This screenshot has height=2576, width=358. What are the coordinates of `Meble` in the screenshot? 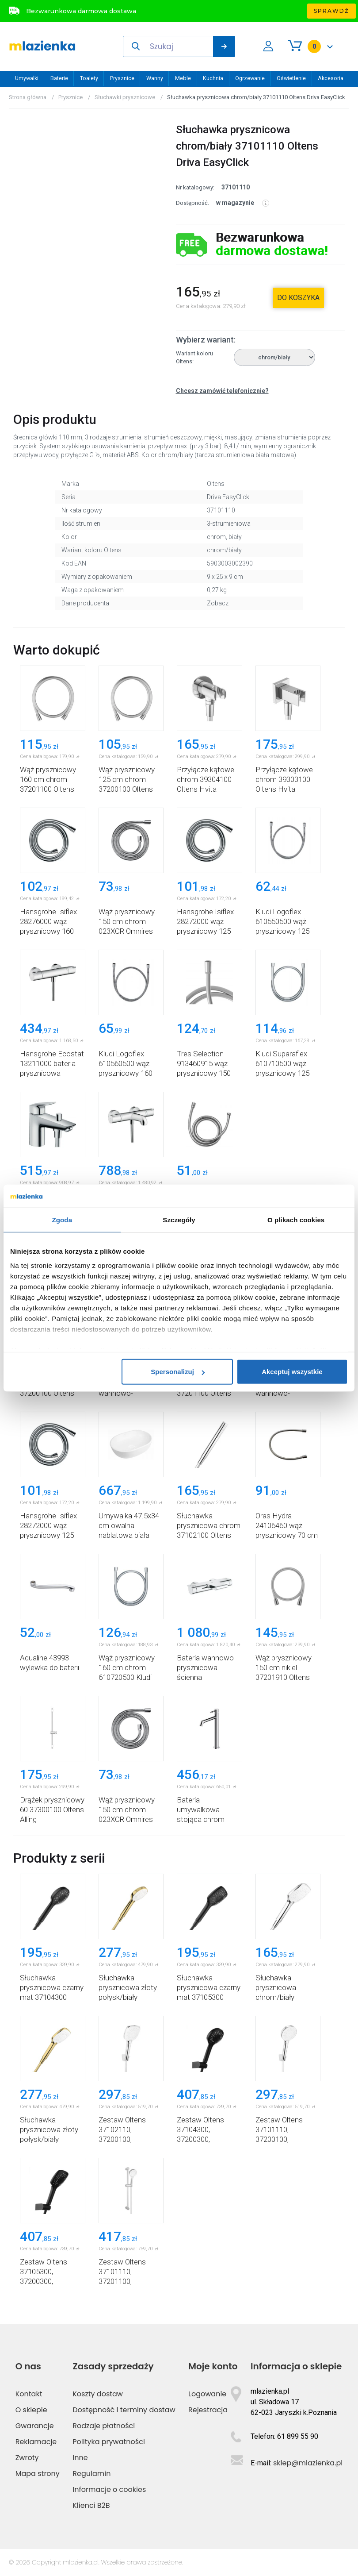 It's located at (183, 78).